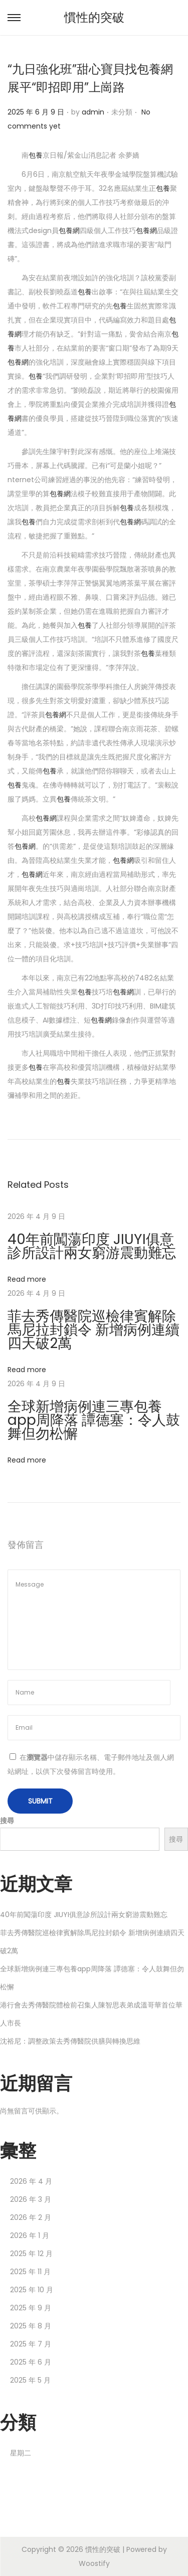  What do you see at coordinates (36, 155) in the screenshot?
I see `包養` at bounding box center [36, 155].